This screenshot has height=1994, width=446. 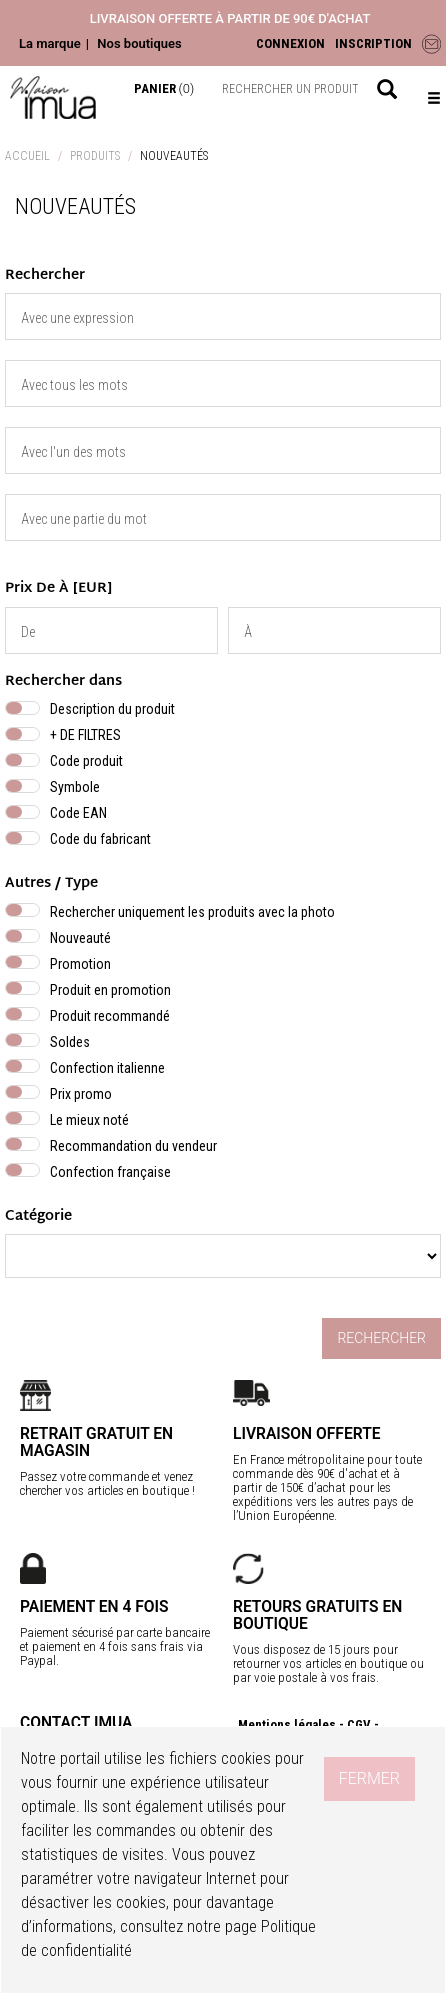 I want to click on Prix promo, so click(x=81, y=1094).